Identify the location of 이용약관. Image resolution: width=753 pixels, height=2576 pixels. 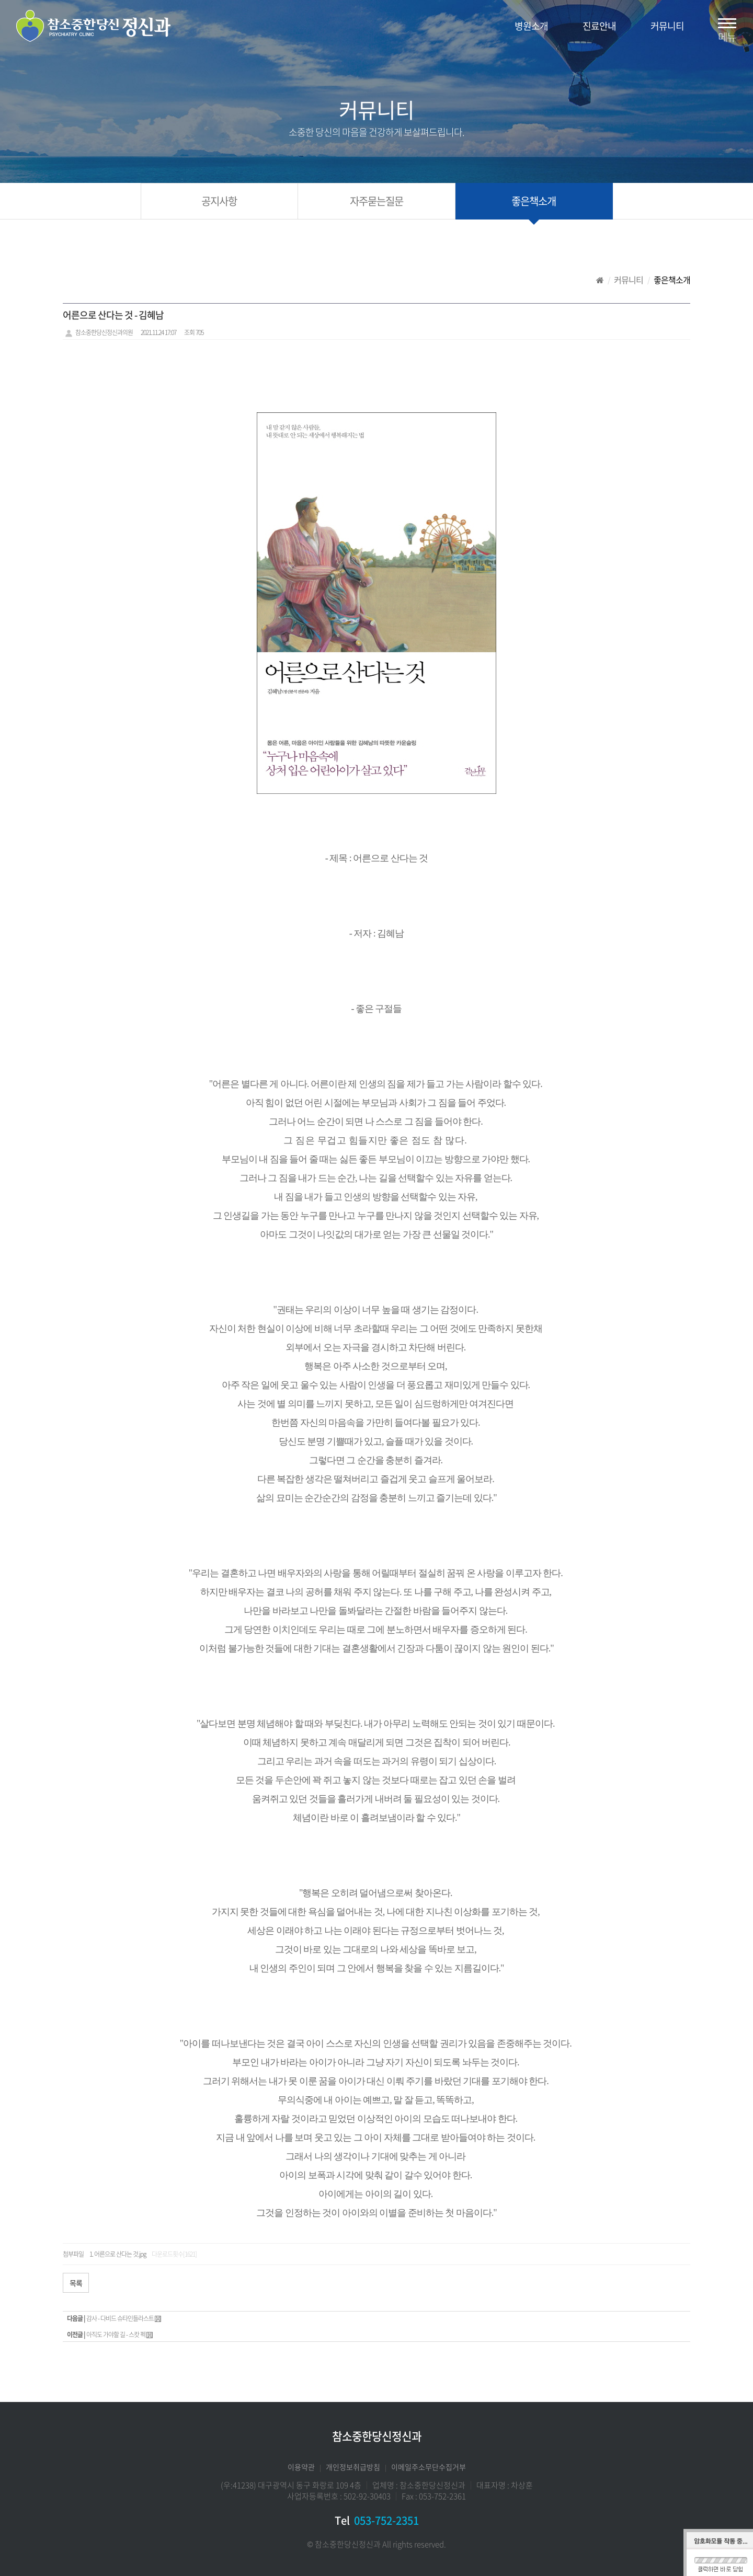
(301, 2467).